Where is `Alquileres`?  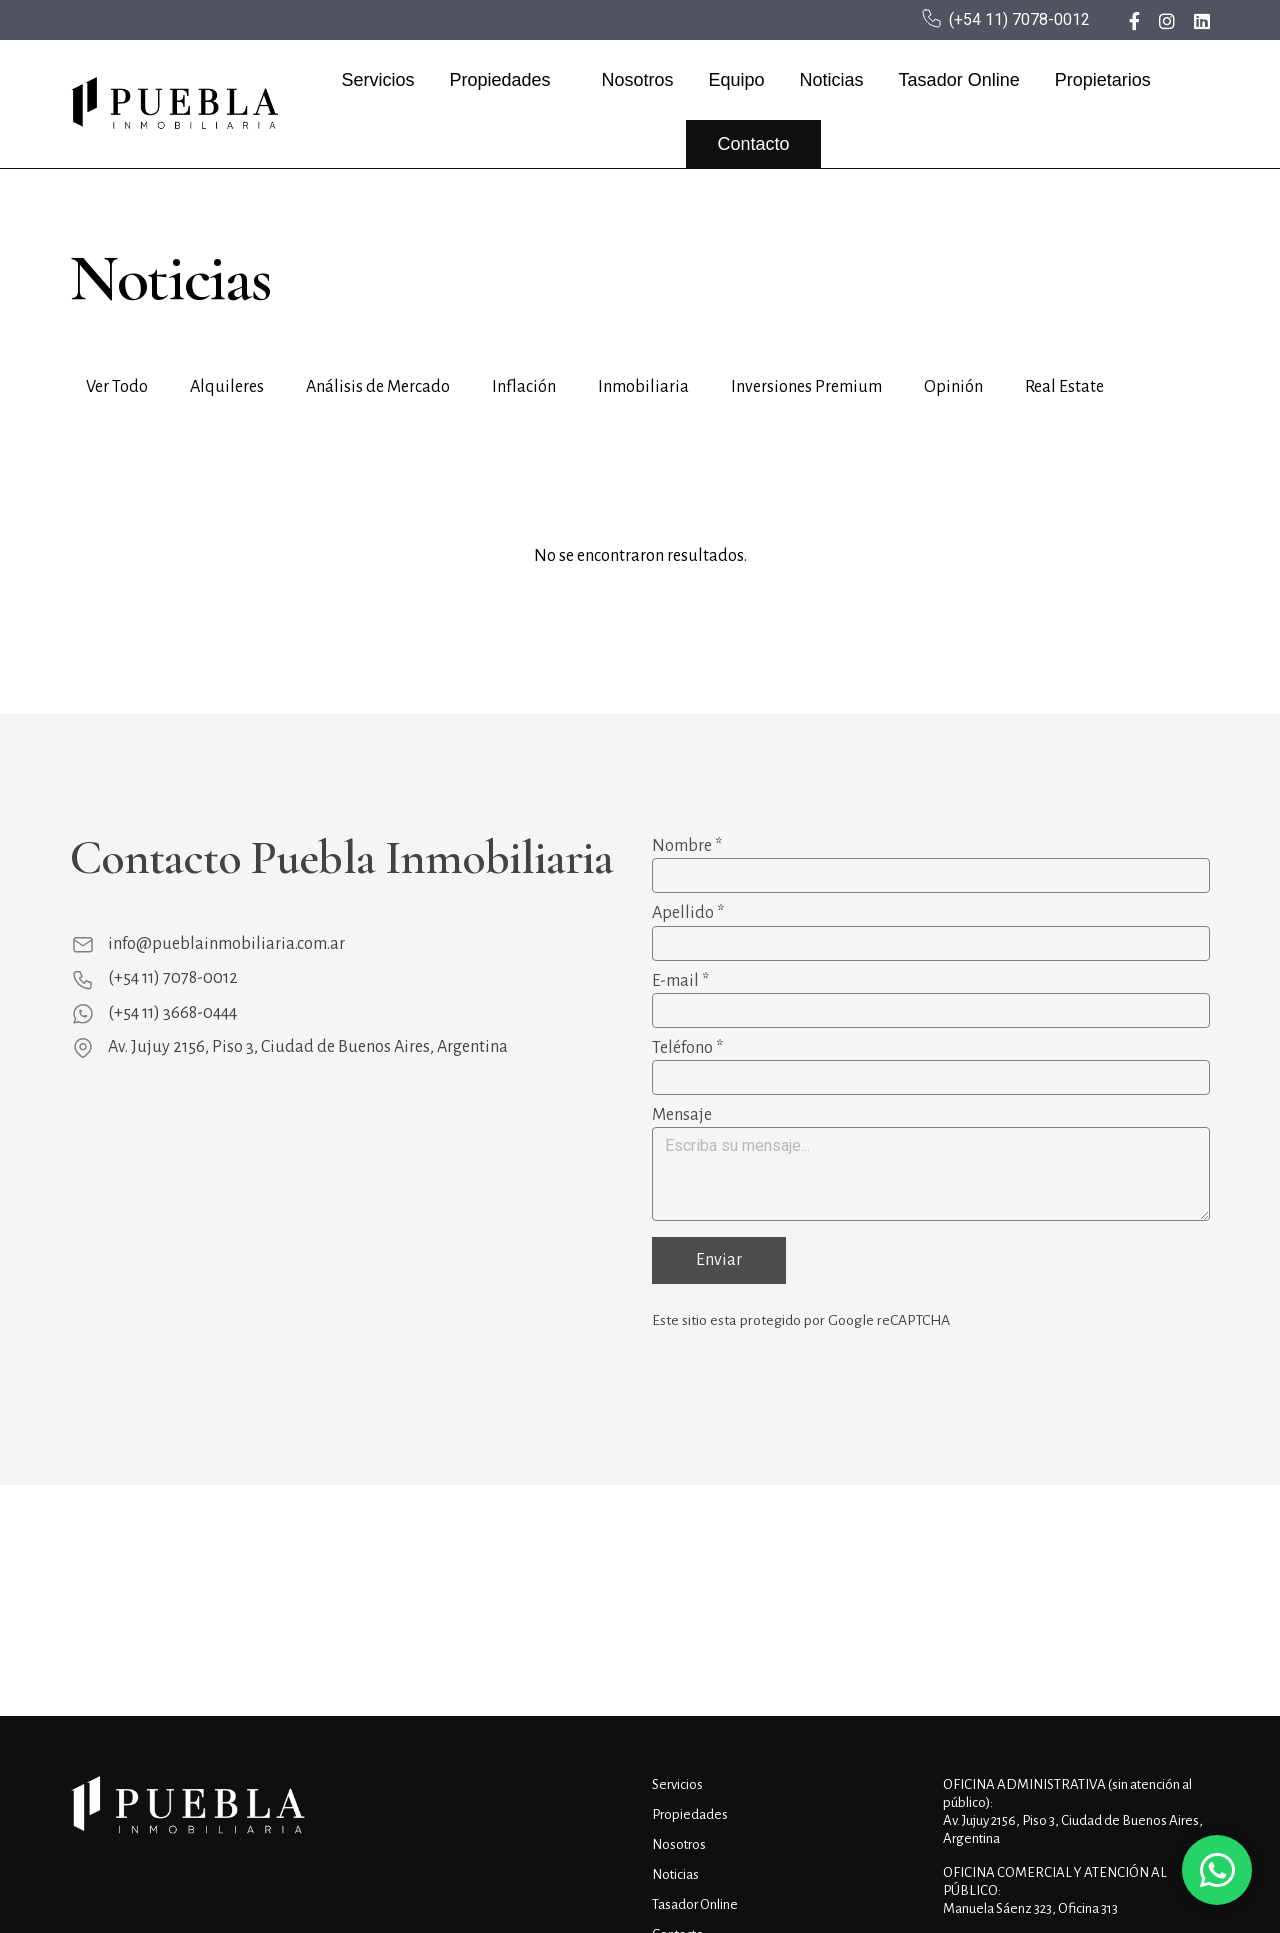 Alquileres is located at coordinates (227, 387).